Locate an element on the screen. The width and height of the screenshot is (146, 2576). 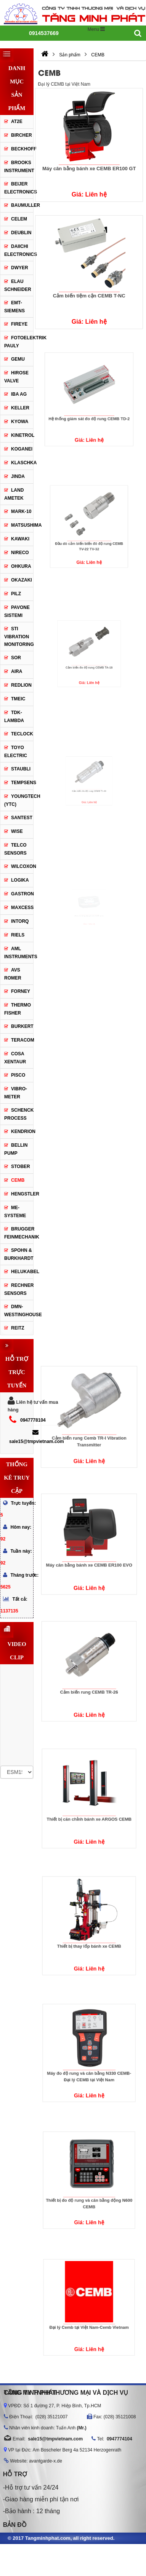
Brugger Feinmechanik is located at coordinates (18, 1233).